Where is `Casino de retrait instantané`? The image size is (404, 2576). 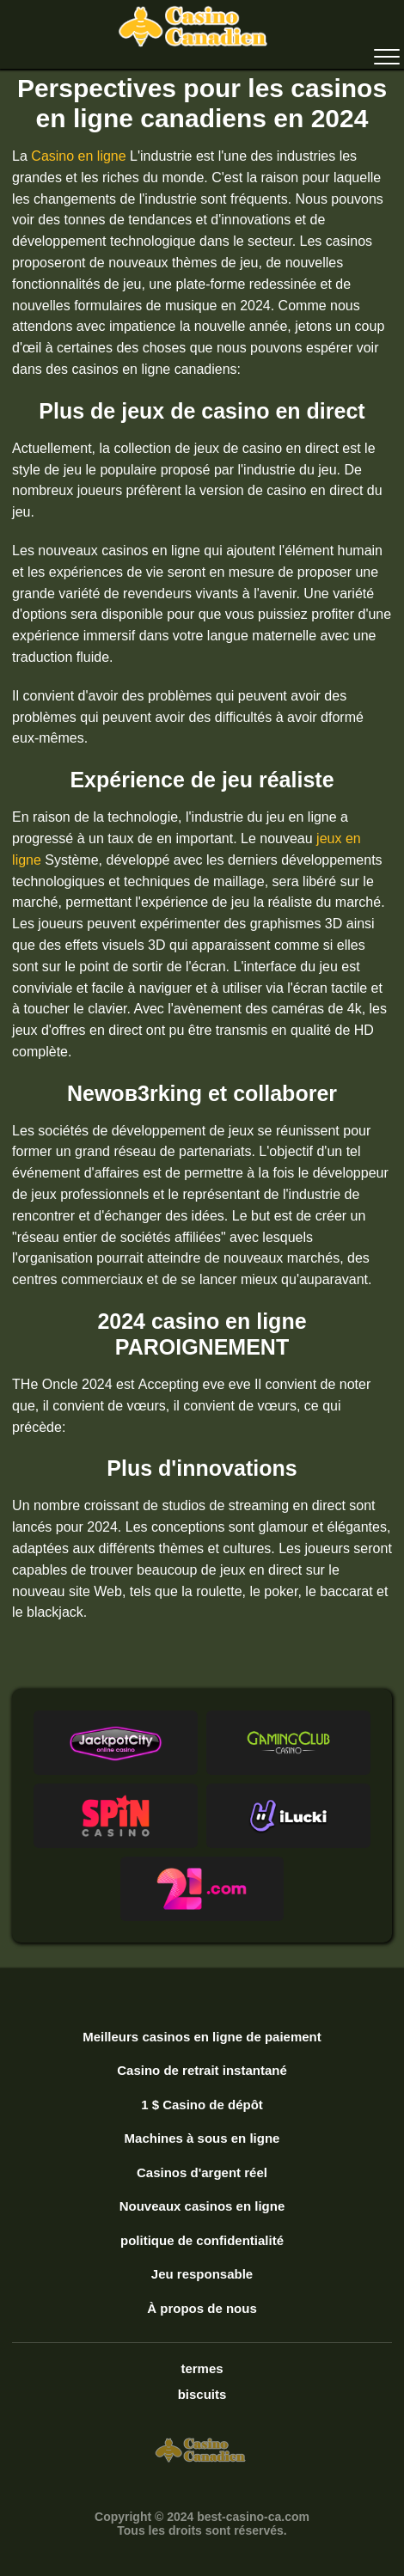 Casino de retrait instantané is located at coordinates (202, 2070).